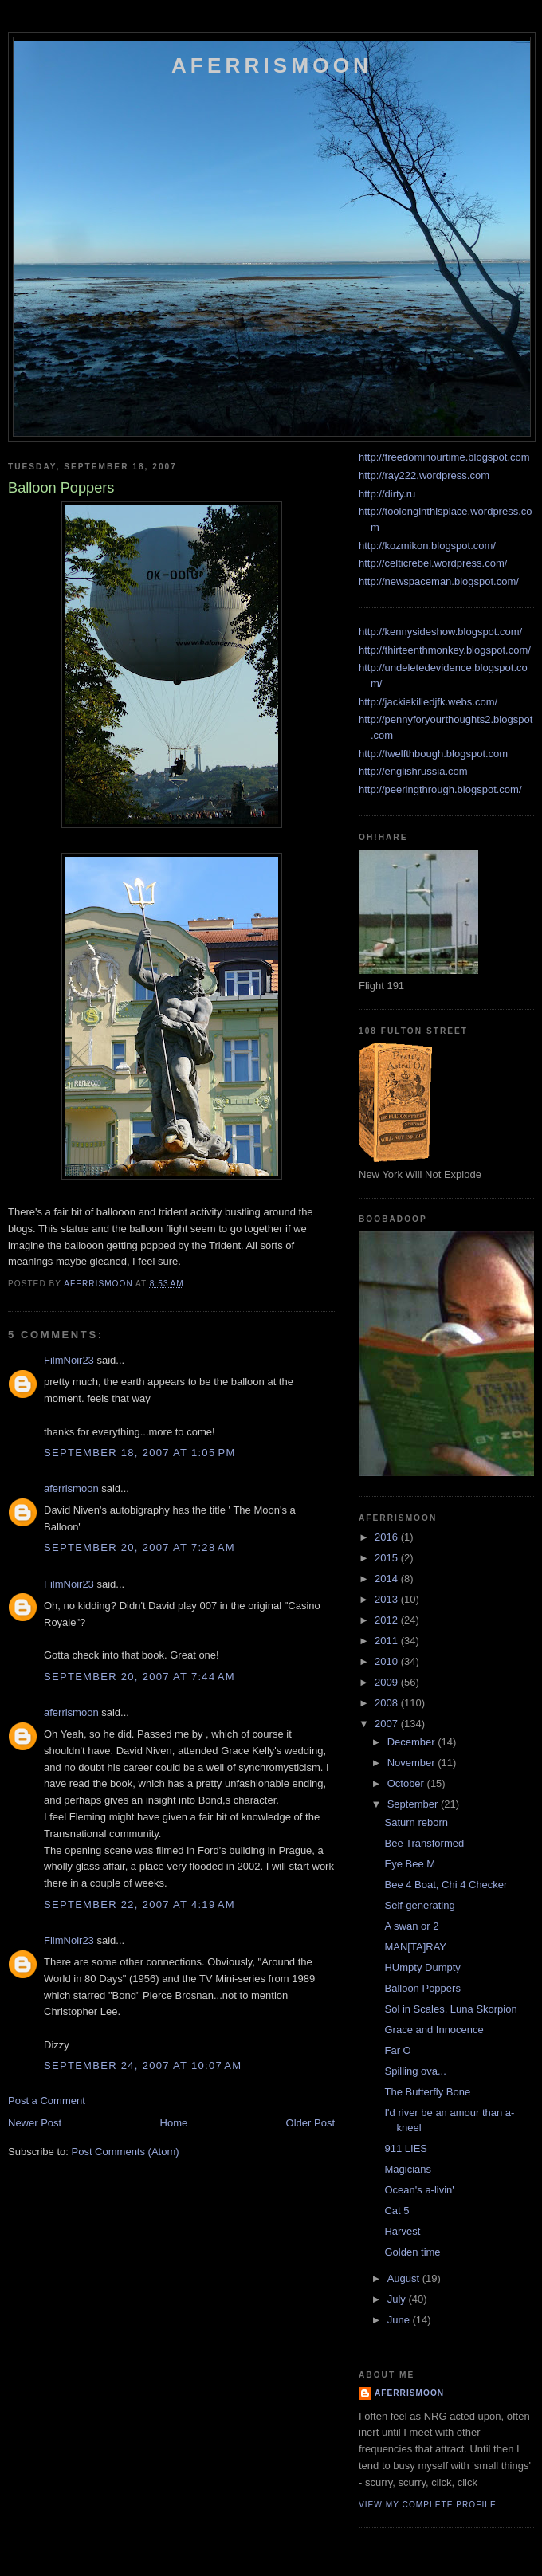  Describe the element at coordinates (427, 2092) in the screenshot. I see `The Butterfly Bone` at that location.